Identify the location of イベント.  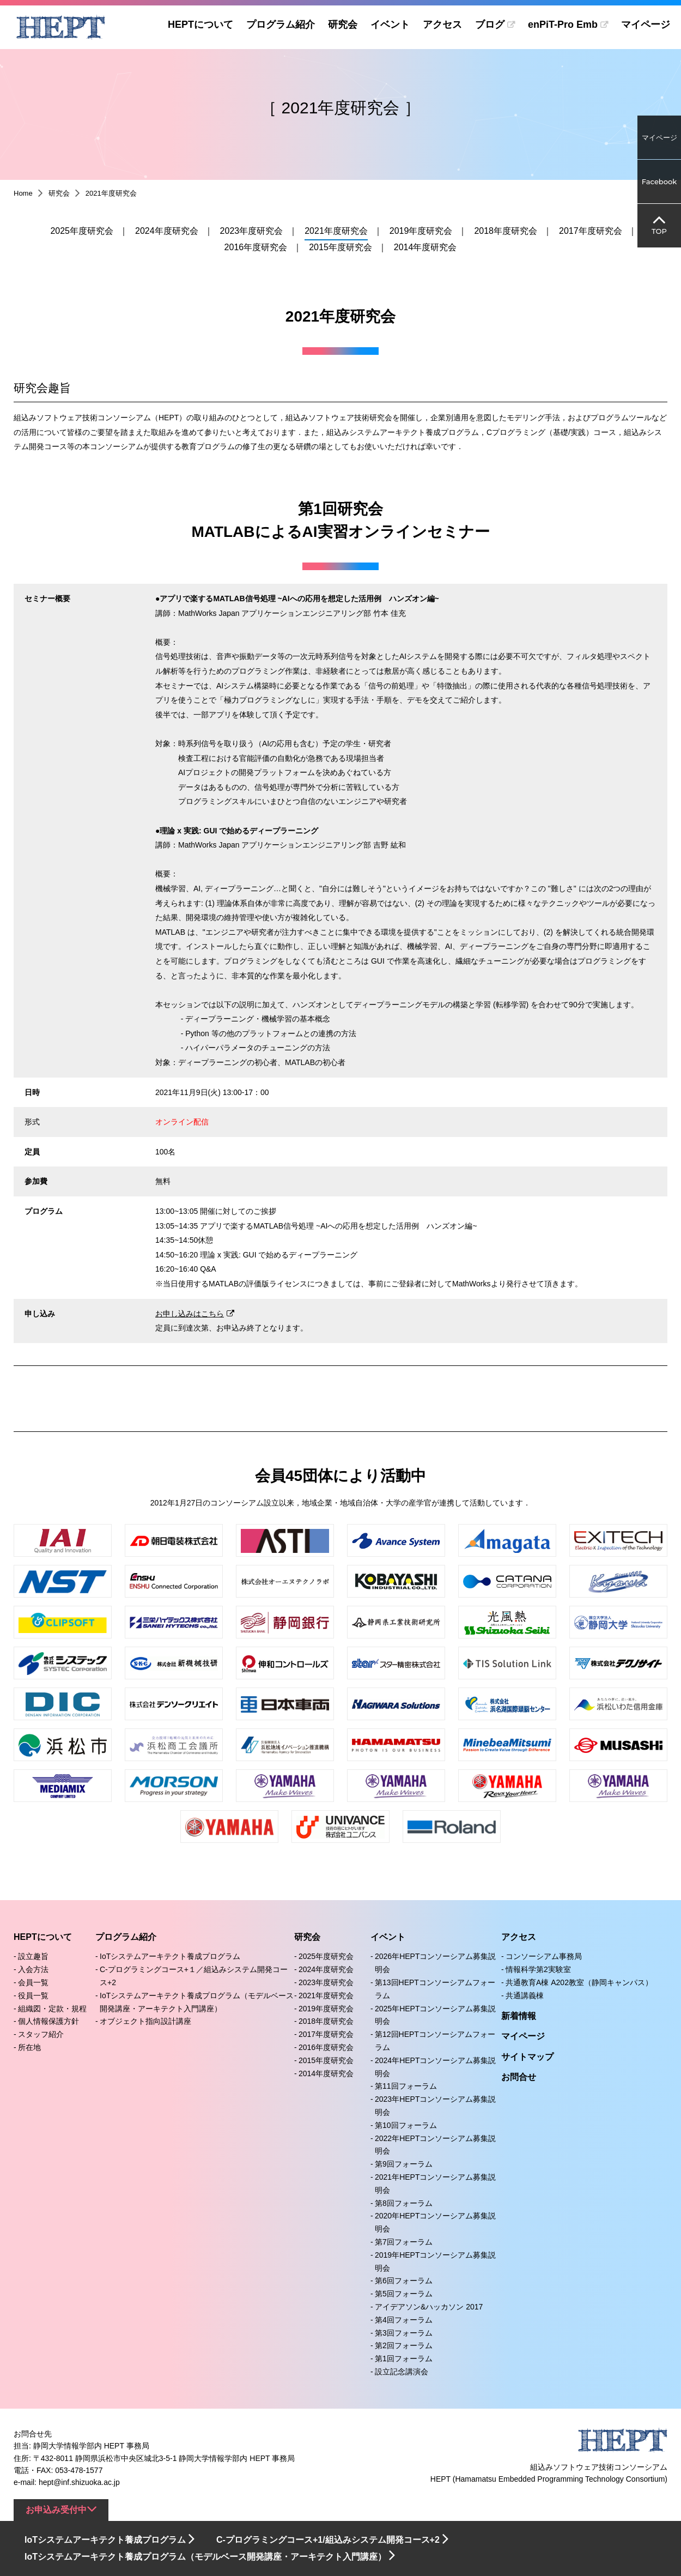
(385, 24).